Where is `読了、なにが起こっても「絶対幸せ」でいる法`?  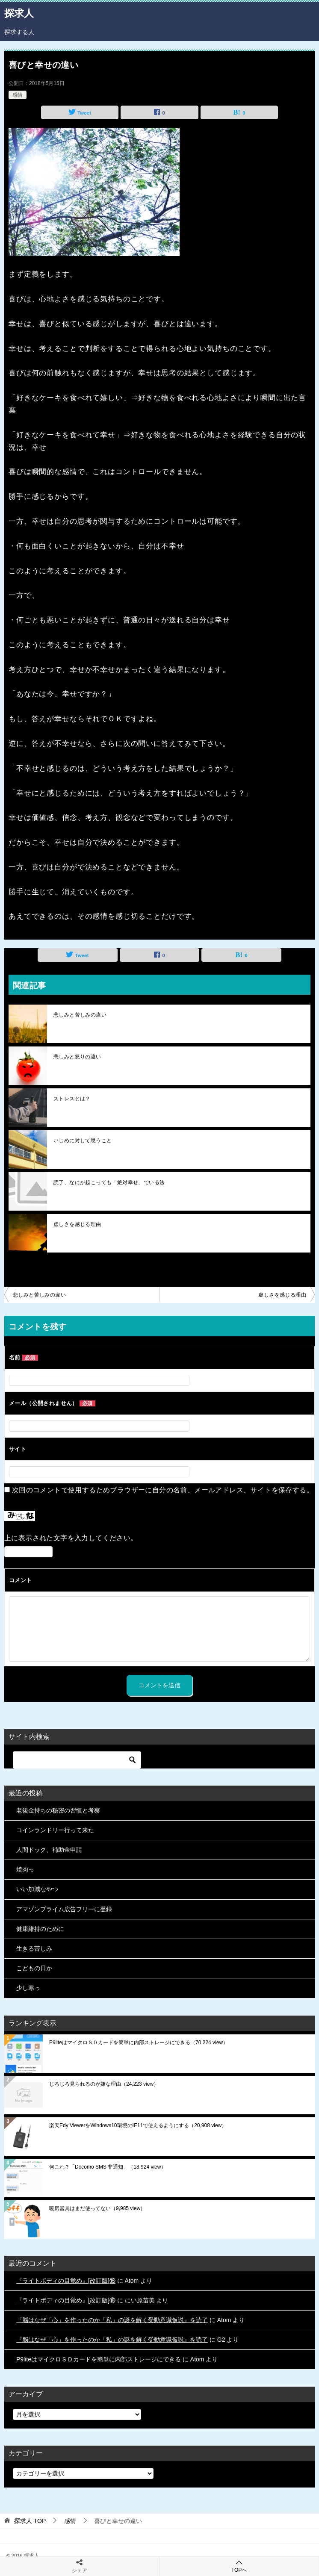 読了、なにが起こっても「絶対幸せ」でいる法 is located at coordinates (109, 1182).